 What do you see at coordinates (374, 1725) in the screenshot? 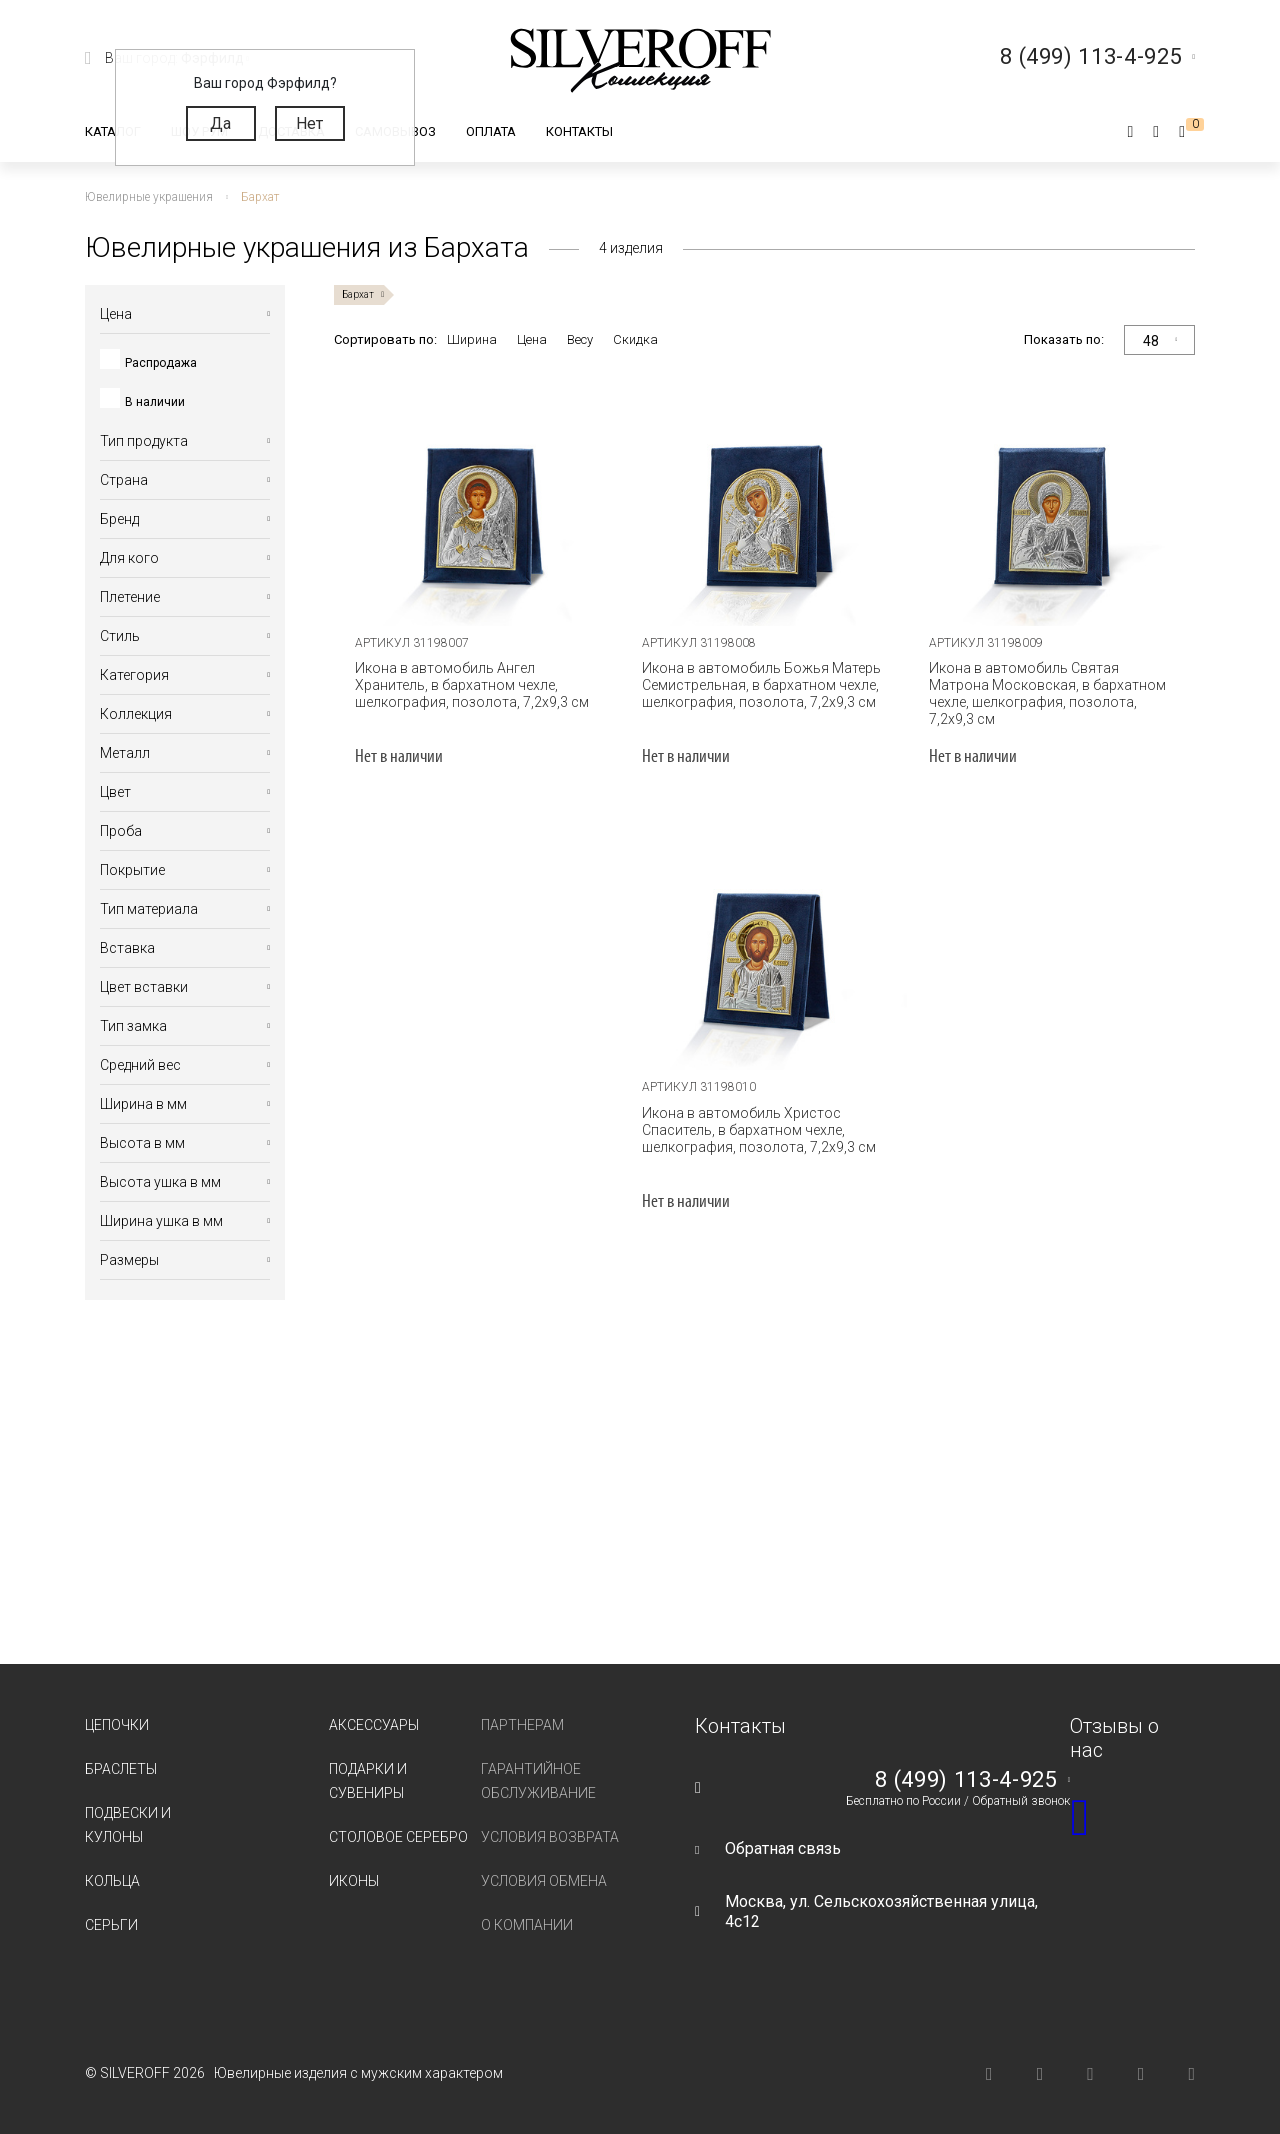
I see `Аксессуары` at bounding box center [374, 1725].